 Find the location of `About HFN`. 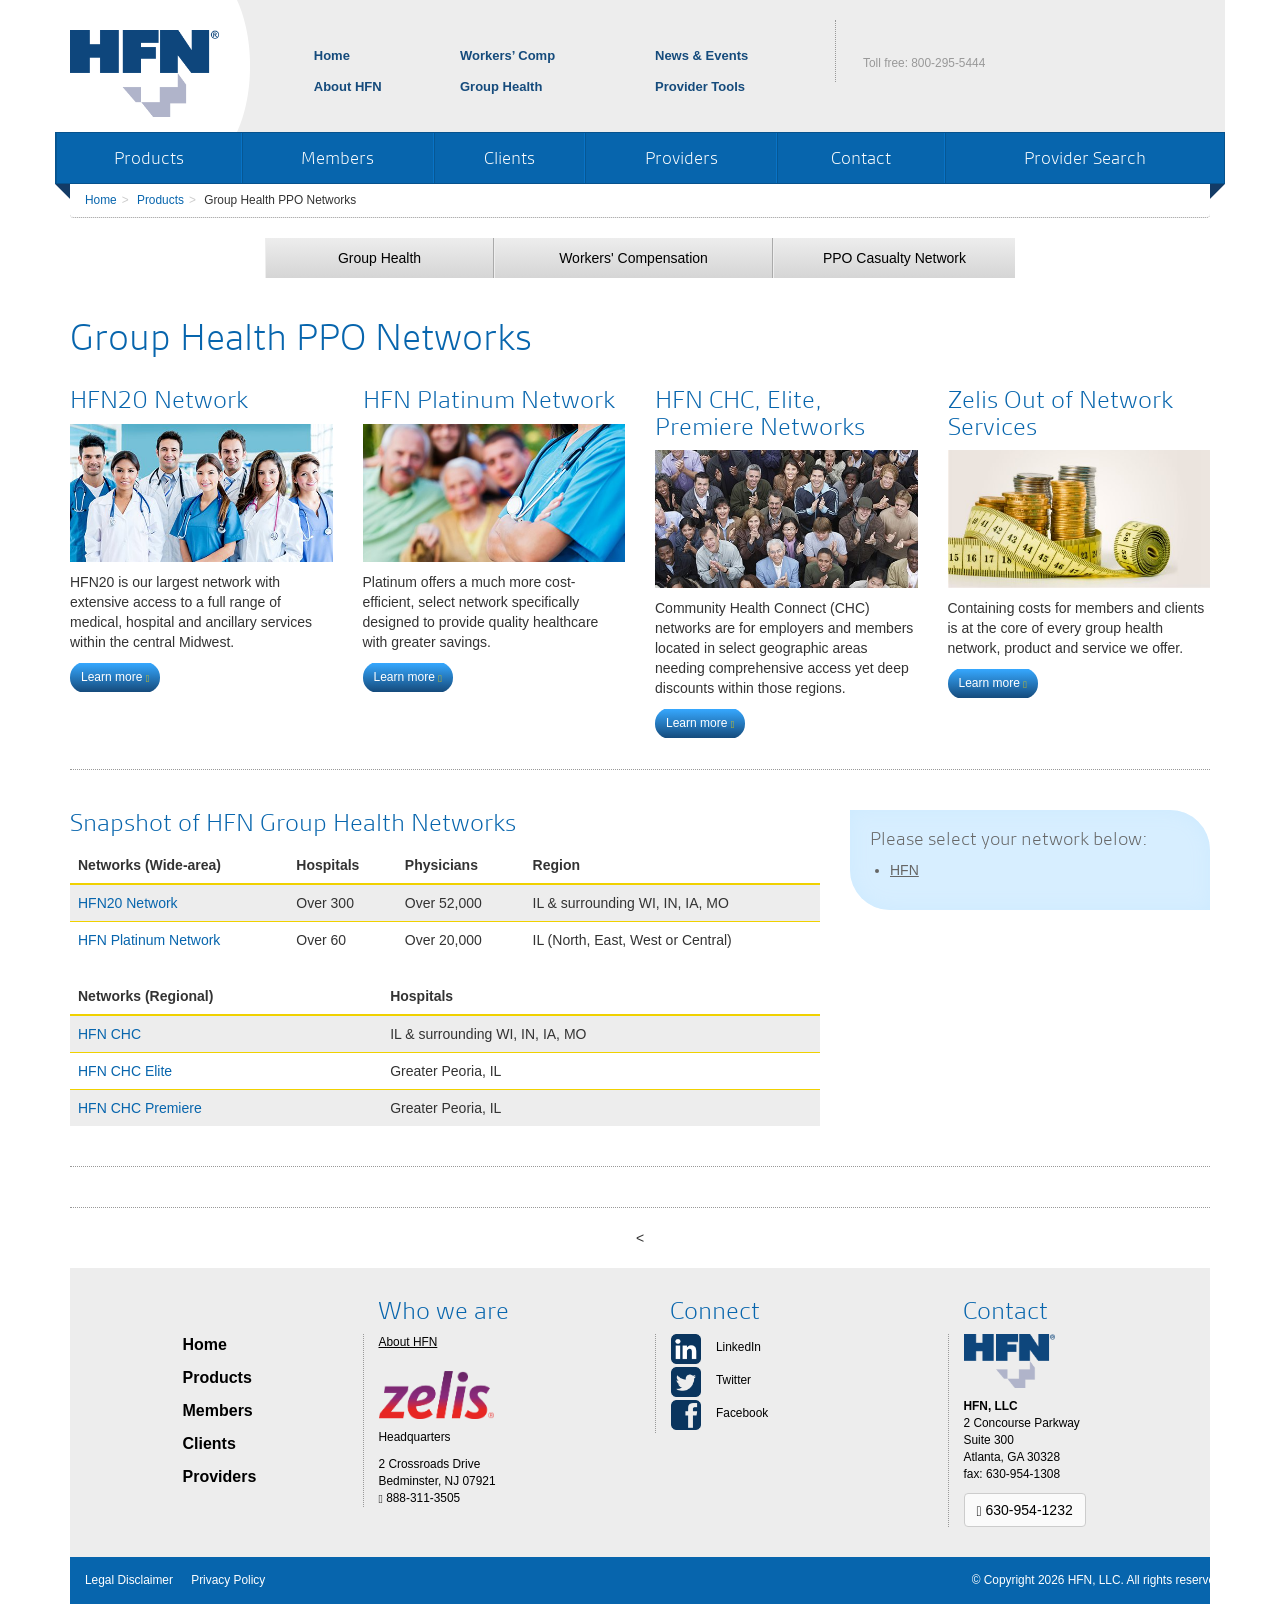

About HFN is located at coordinates (348, 86).